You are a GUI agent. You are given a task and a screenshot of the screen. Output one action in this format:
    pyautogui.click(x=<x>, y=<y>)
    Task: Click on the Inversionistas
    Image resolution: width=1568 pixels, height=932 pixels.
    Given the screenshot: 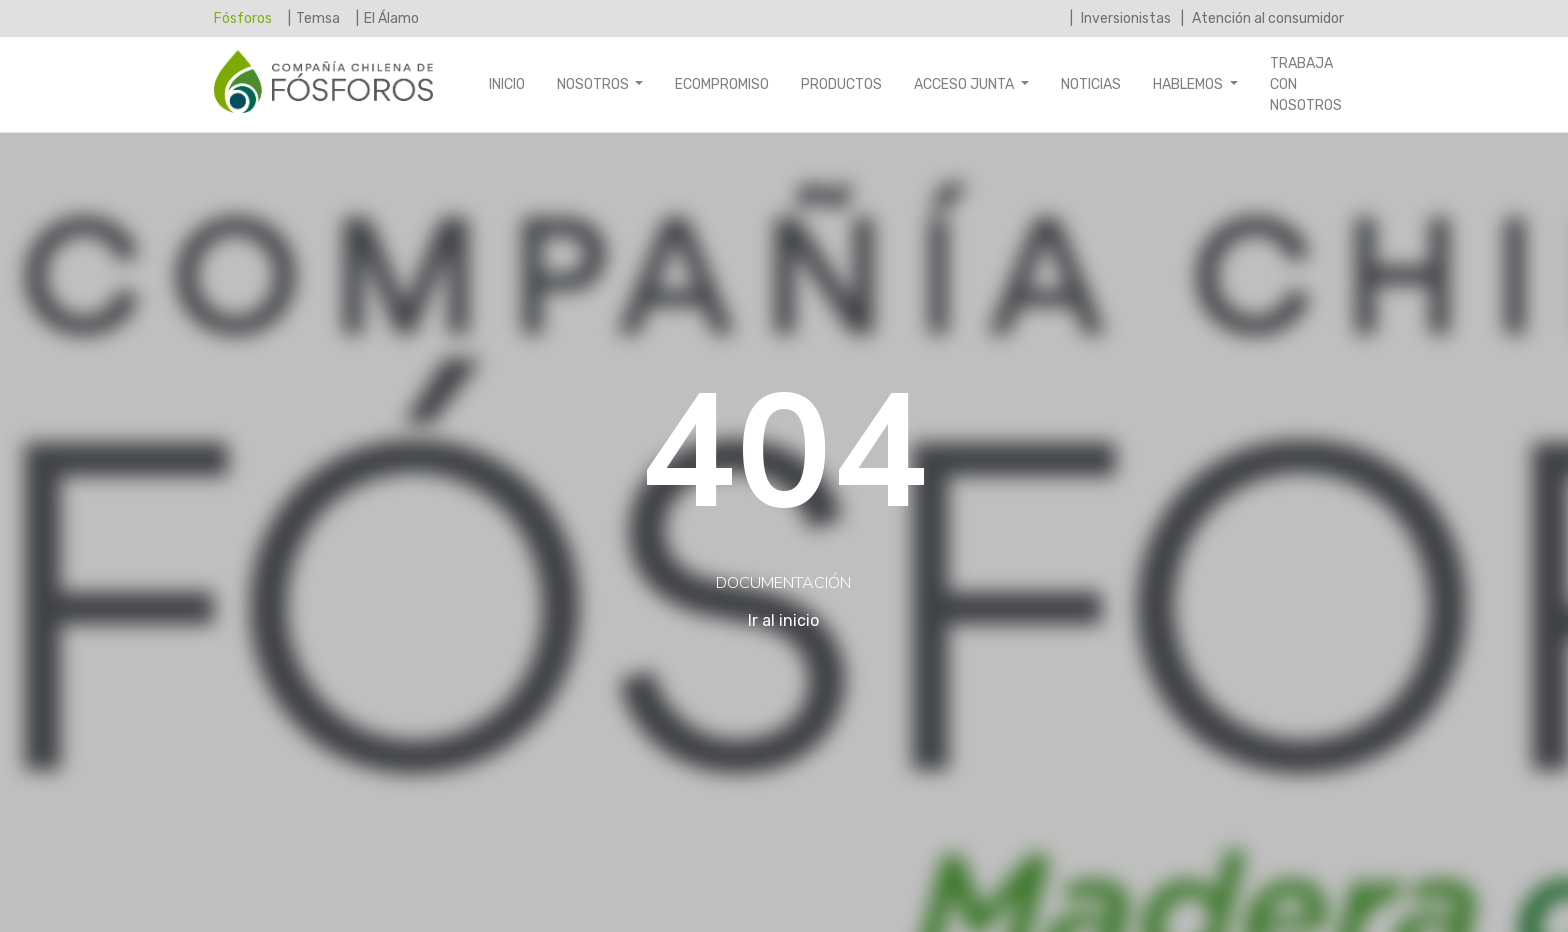 What is the action you would take?
    pyautogui.click(x=1124, y=18)
    